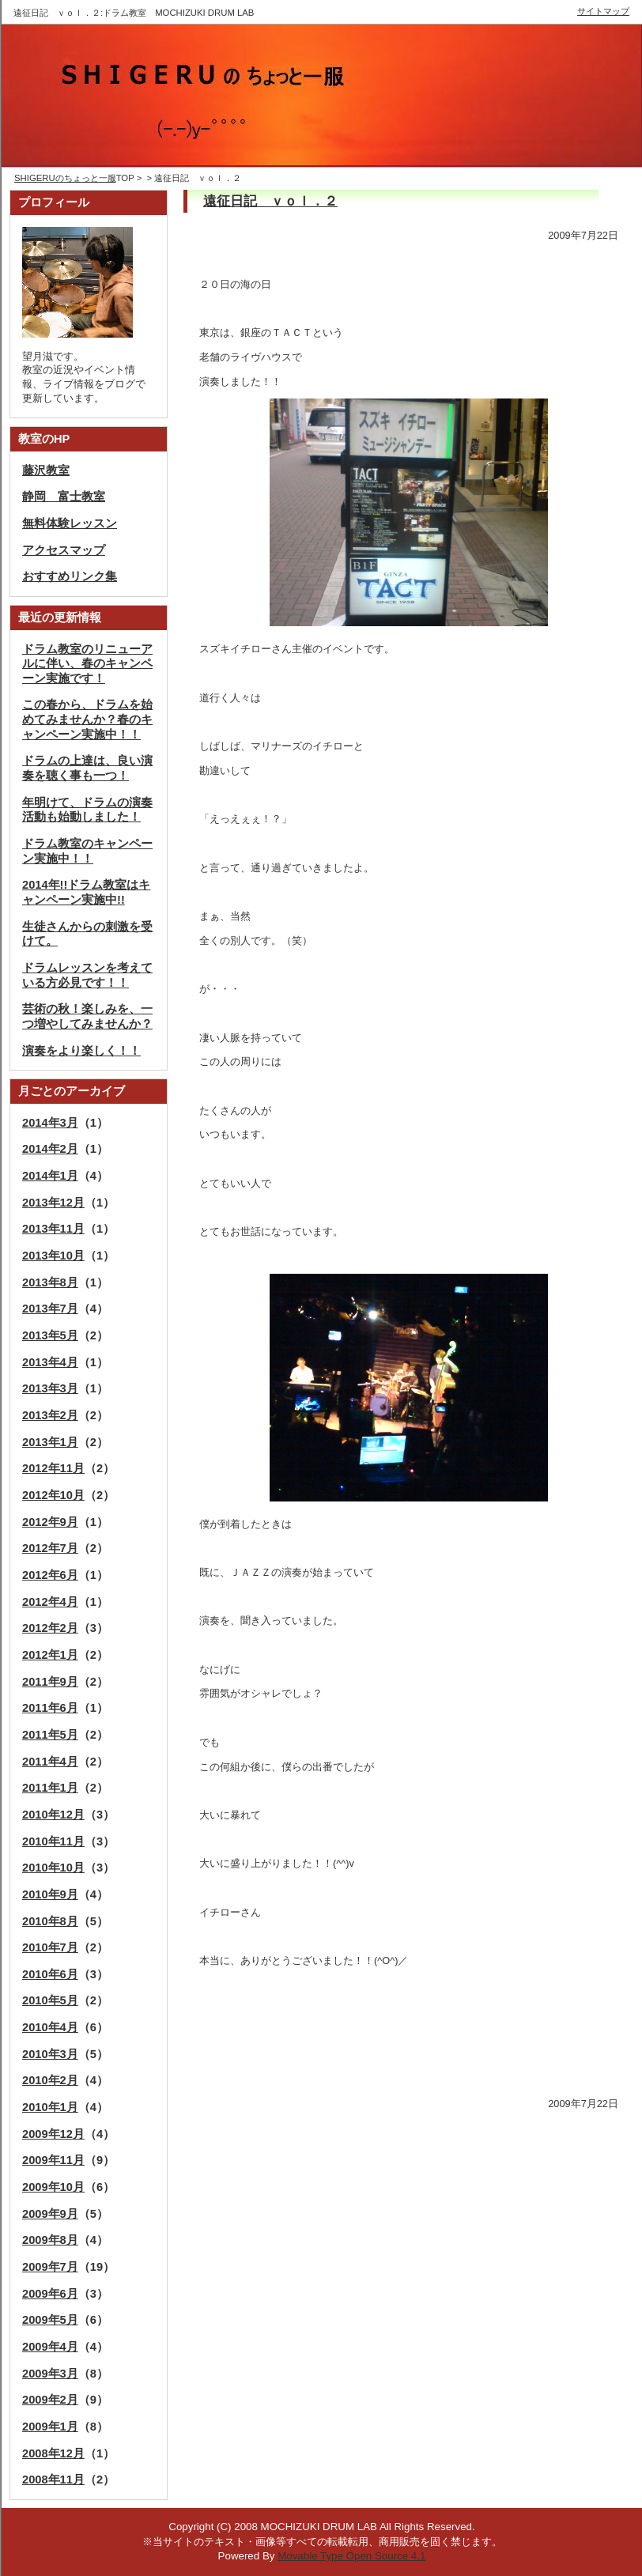 This screenshot has width=642, height=2576. I want to click on 2008年11月, so click(53, 2479).